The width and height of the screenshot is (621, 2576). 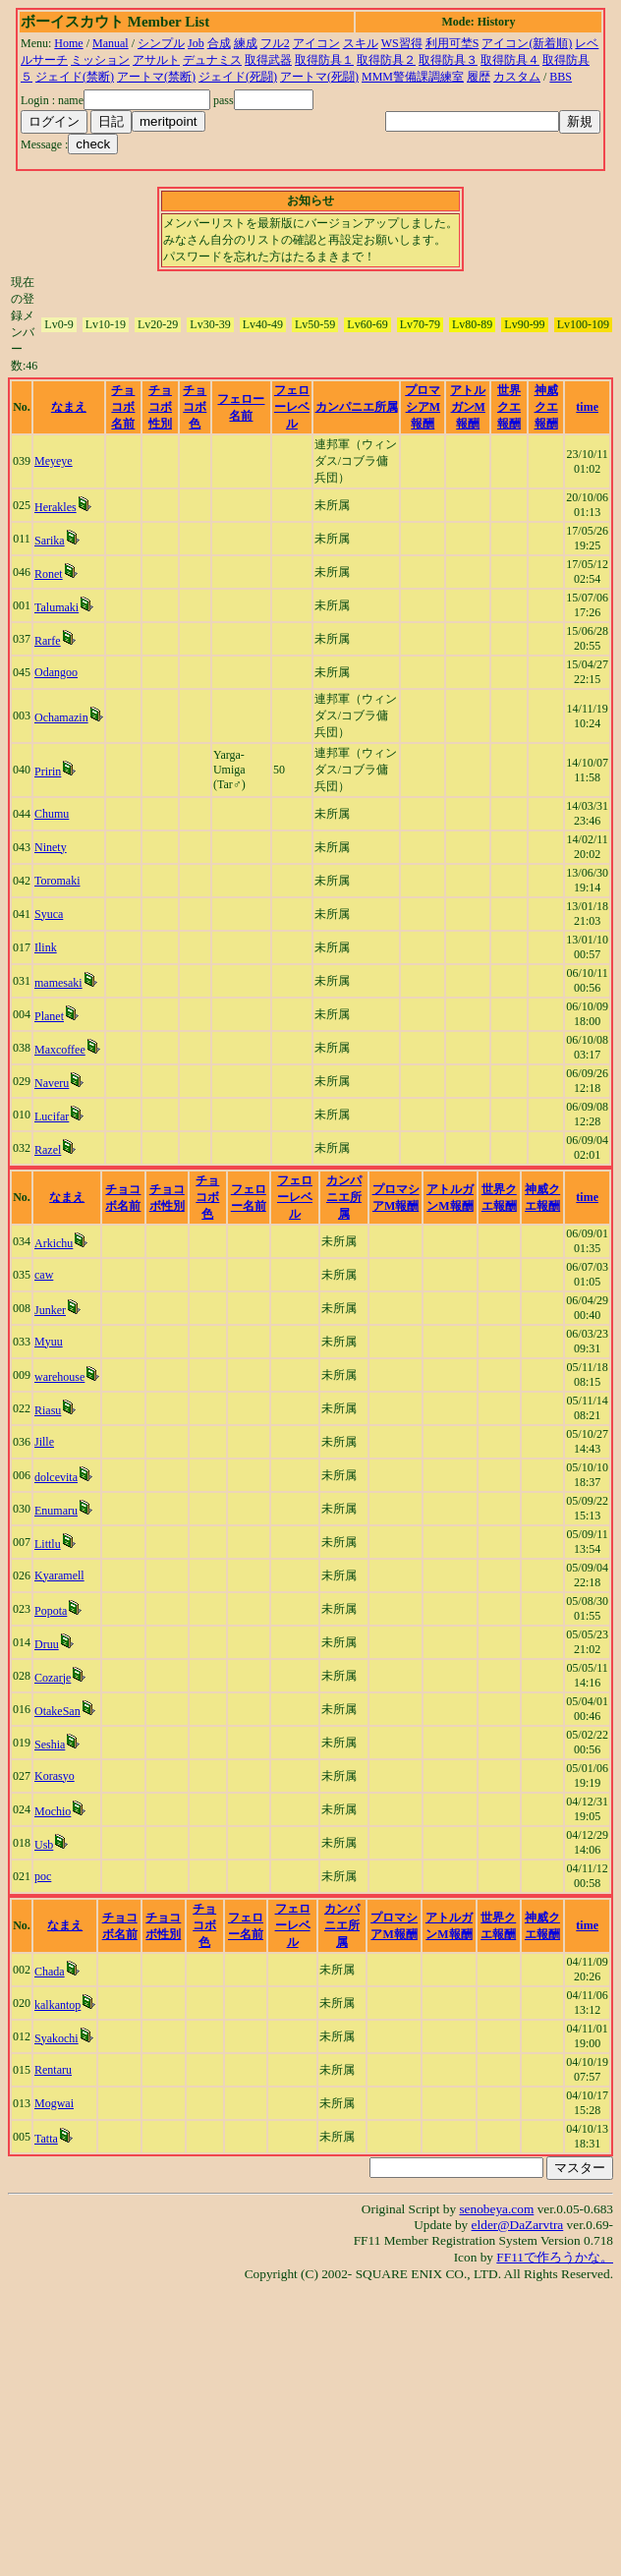 What do you see at coordinates (43, 1845) in the screenshot?
I see `Usb` at bounding box center [43, 1845].